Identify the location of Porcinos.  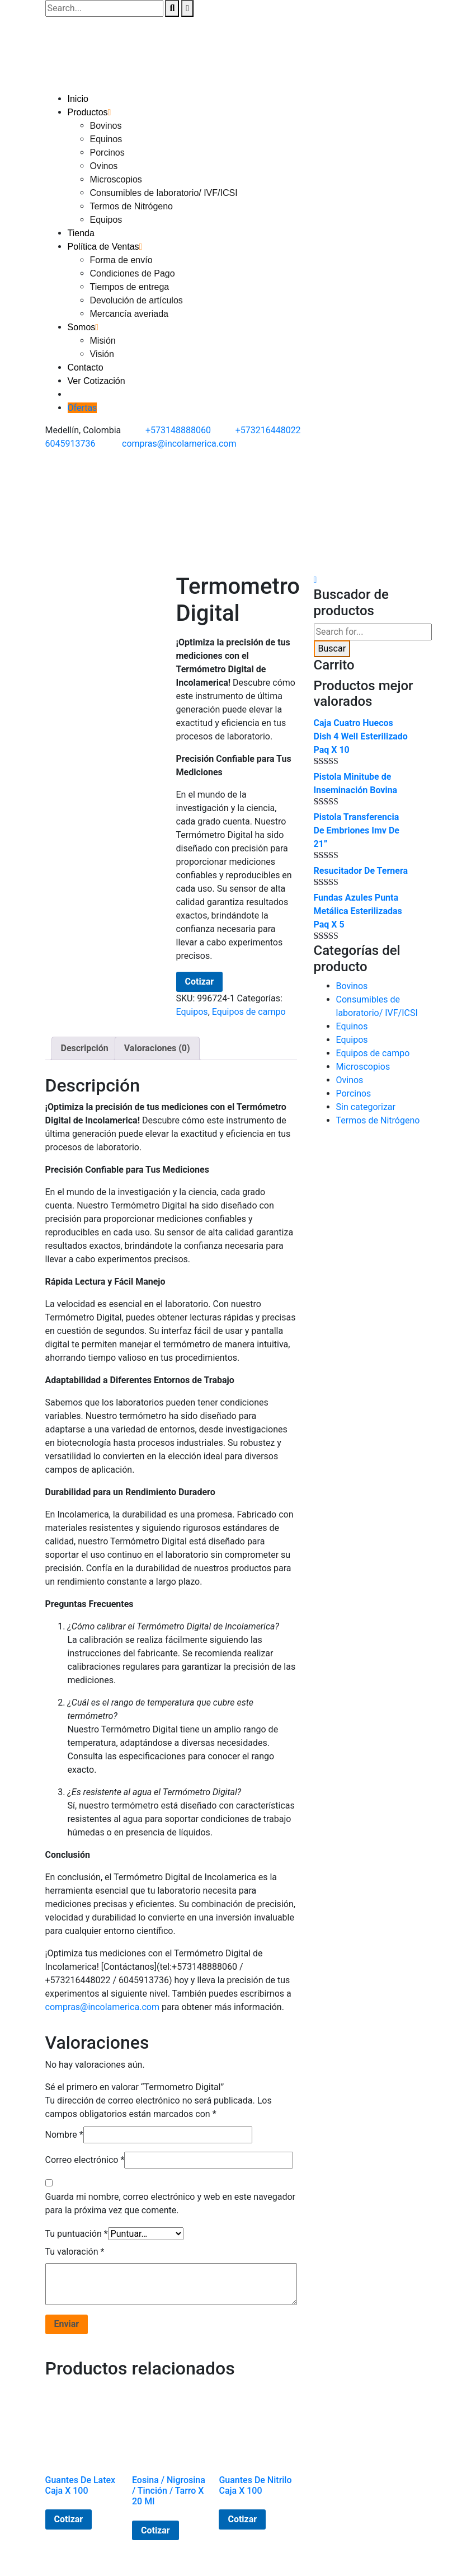
(107, 152).